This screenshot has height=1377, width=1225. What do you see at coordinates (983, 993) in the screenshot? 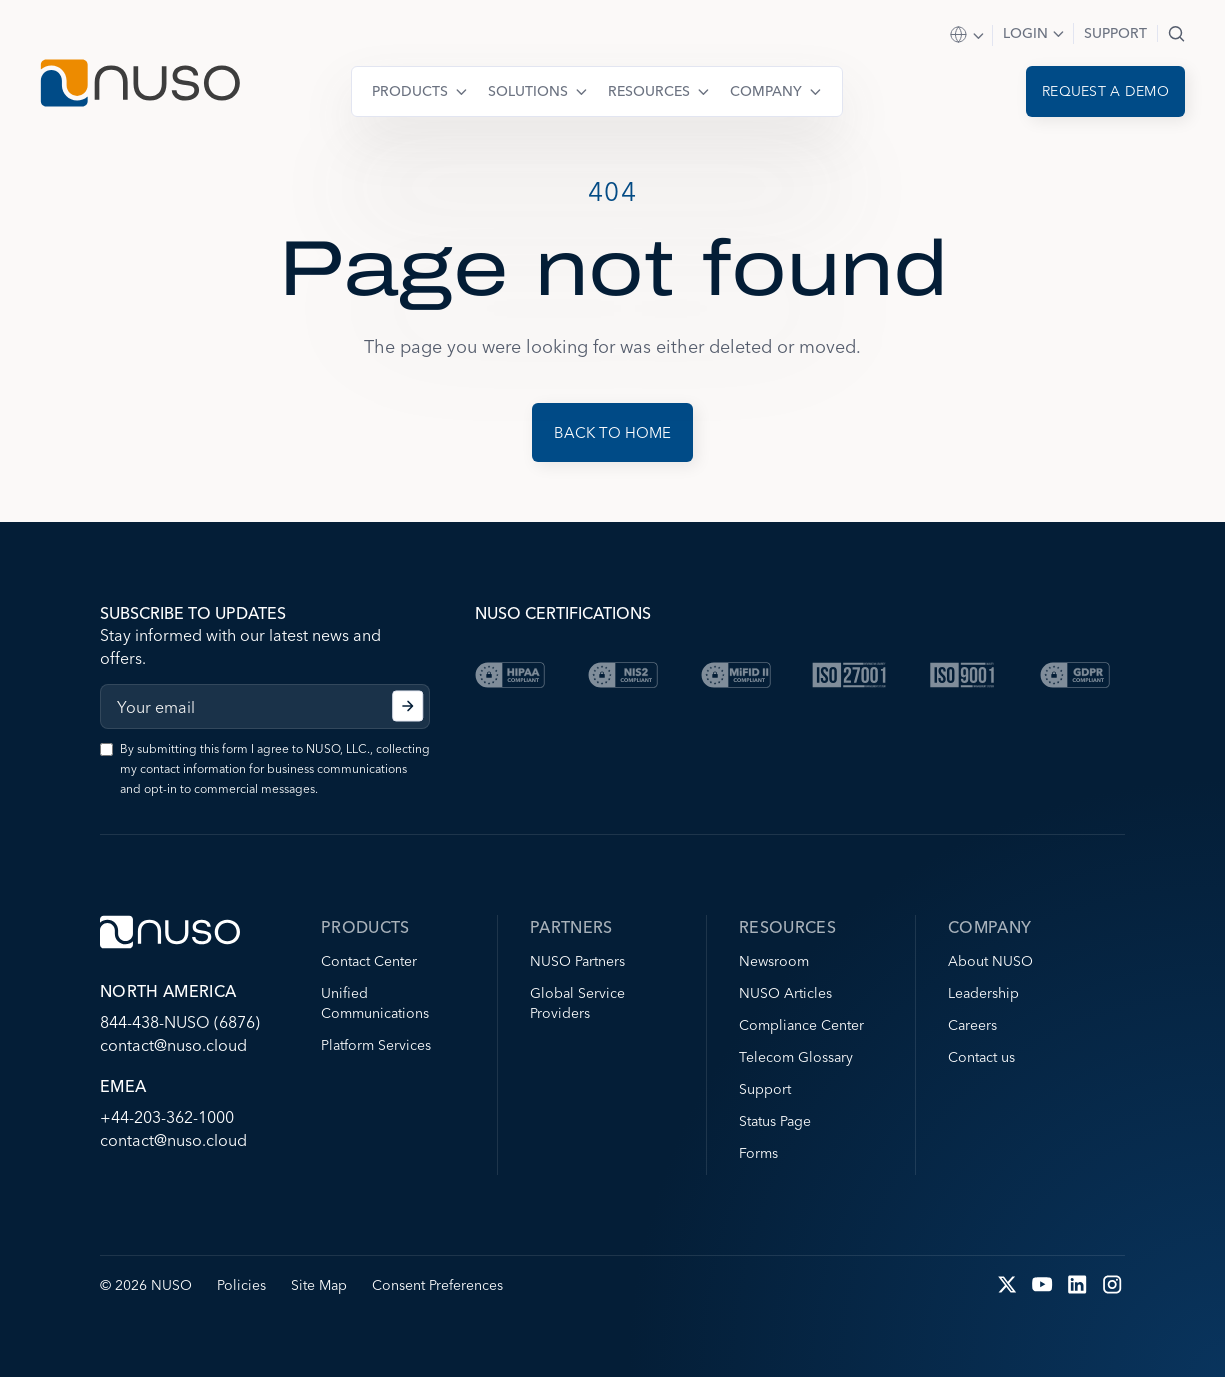
I see `Leadership` at bounding box center [983, 993].